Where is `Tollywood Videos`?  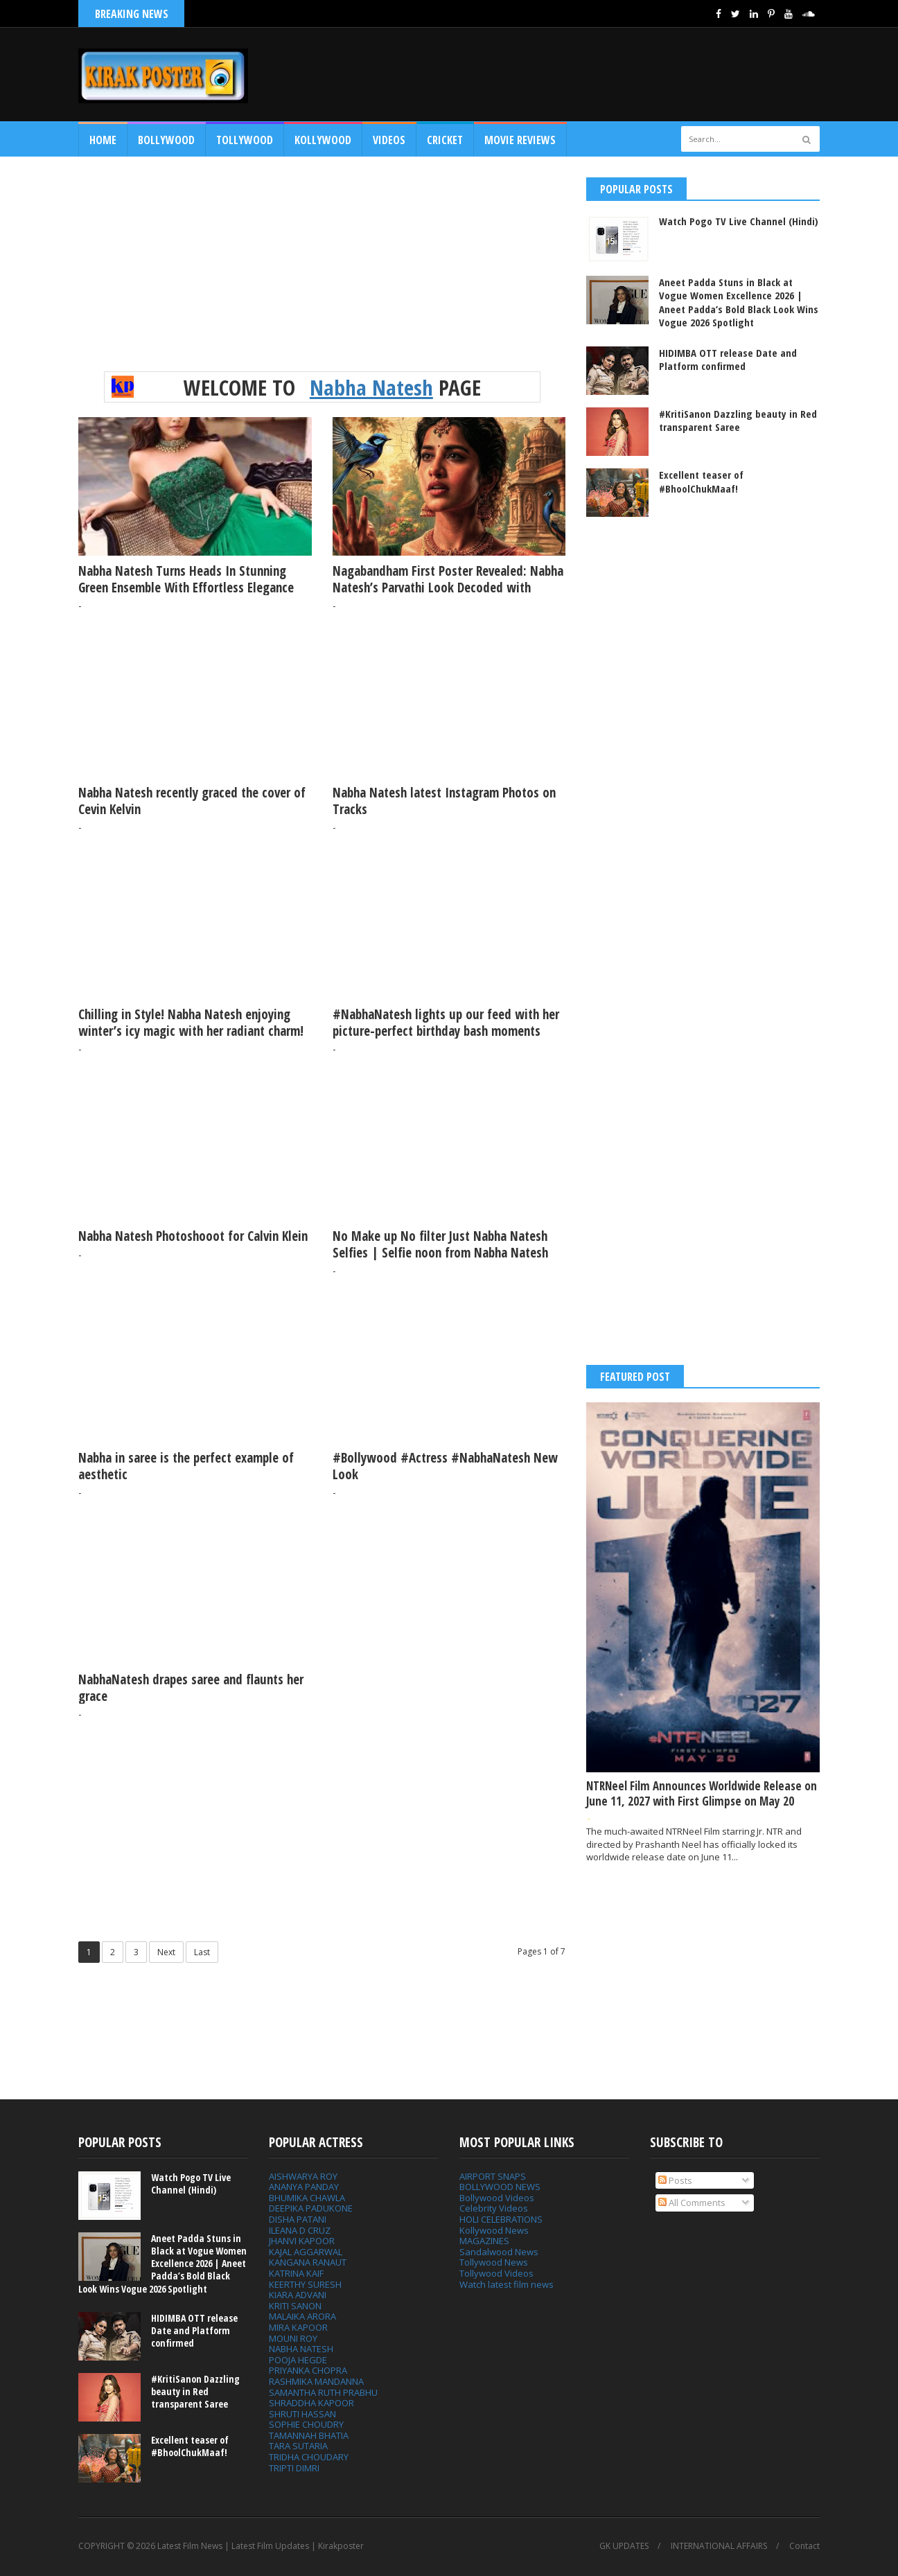 Tollywood Videos is located at coordinates (496, 2273).